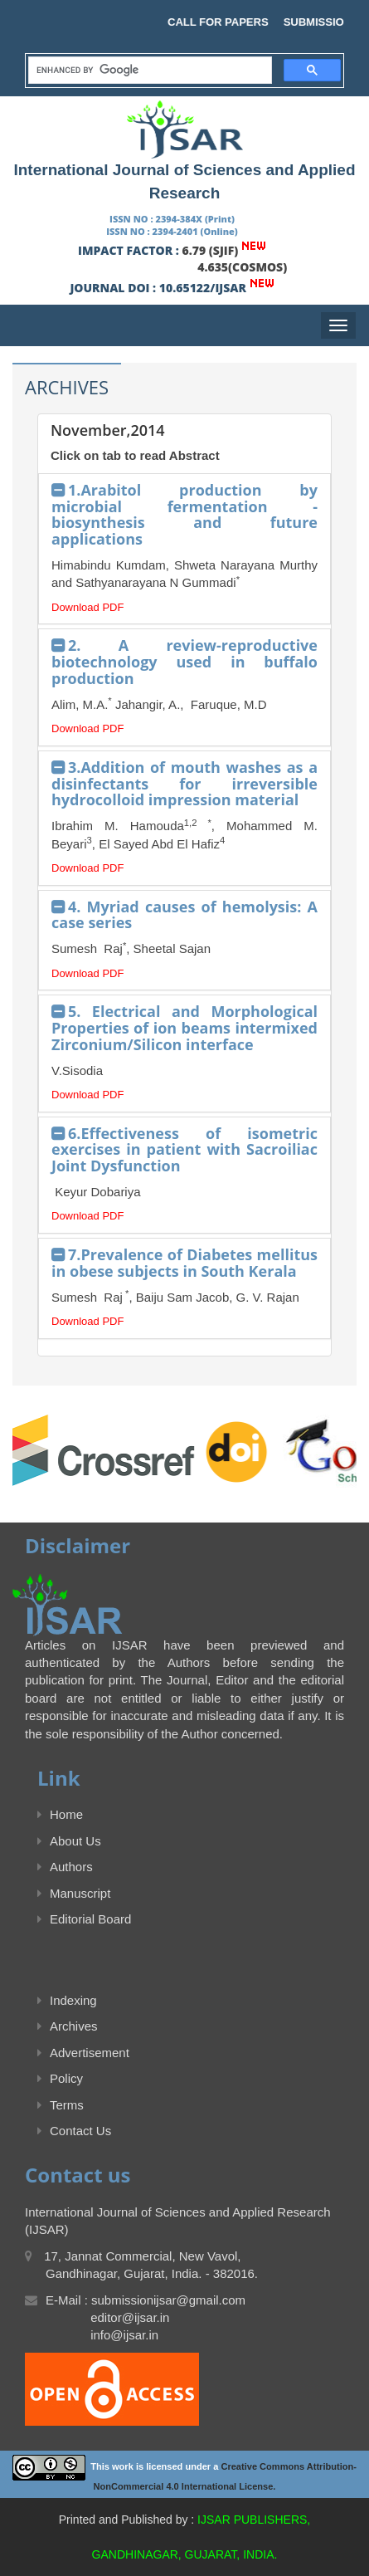 The image size is (369, 2576). What do you see at coordinates (210, 250) in the screenshot?
I see `6.79 (SJIF)` at bounding box center [210, 250].